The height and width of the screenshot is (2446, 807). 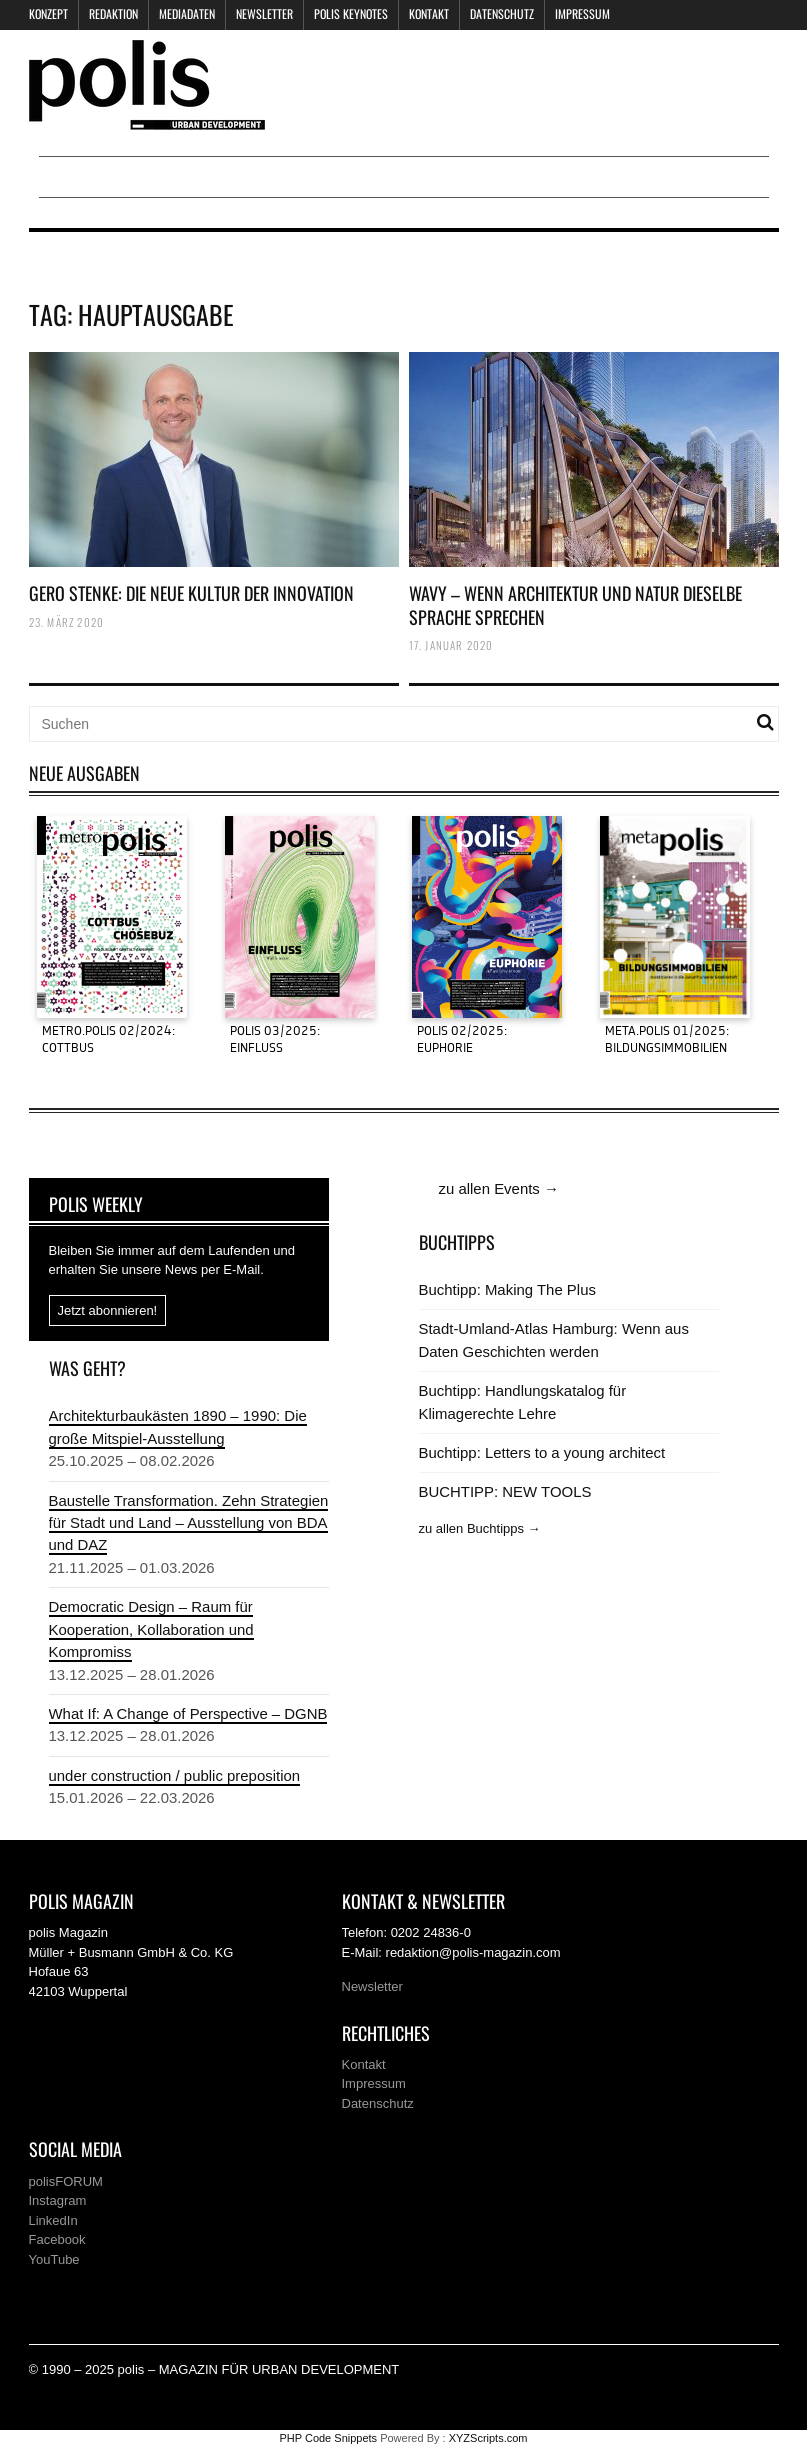 What do you see at coordinates (542, 1452) in the screenshot?
I see `Buchtipp: Letters to a young architect` at bounding box center [542, 1452].